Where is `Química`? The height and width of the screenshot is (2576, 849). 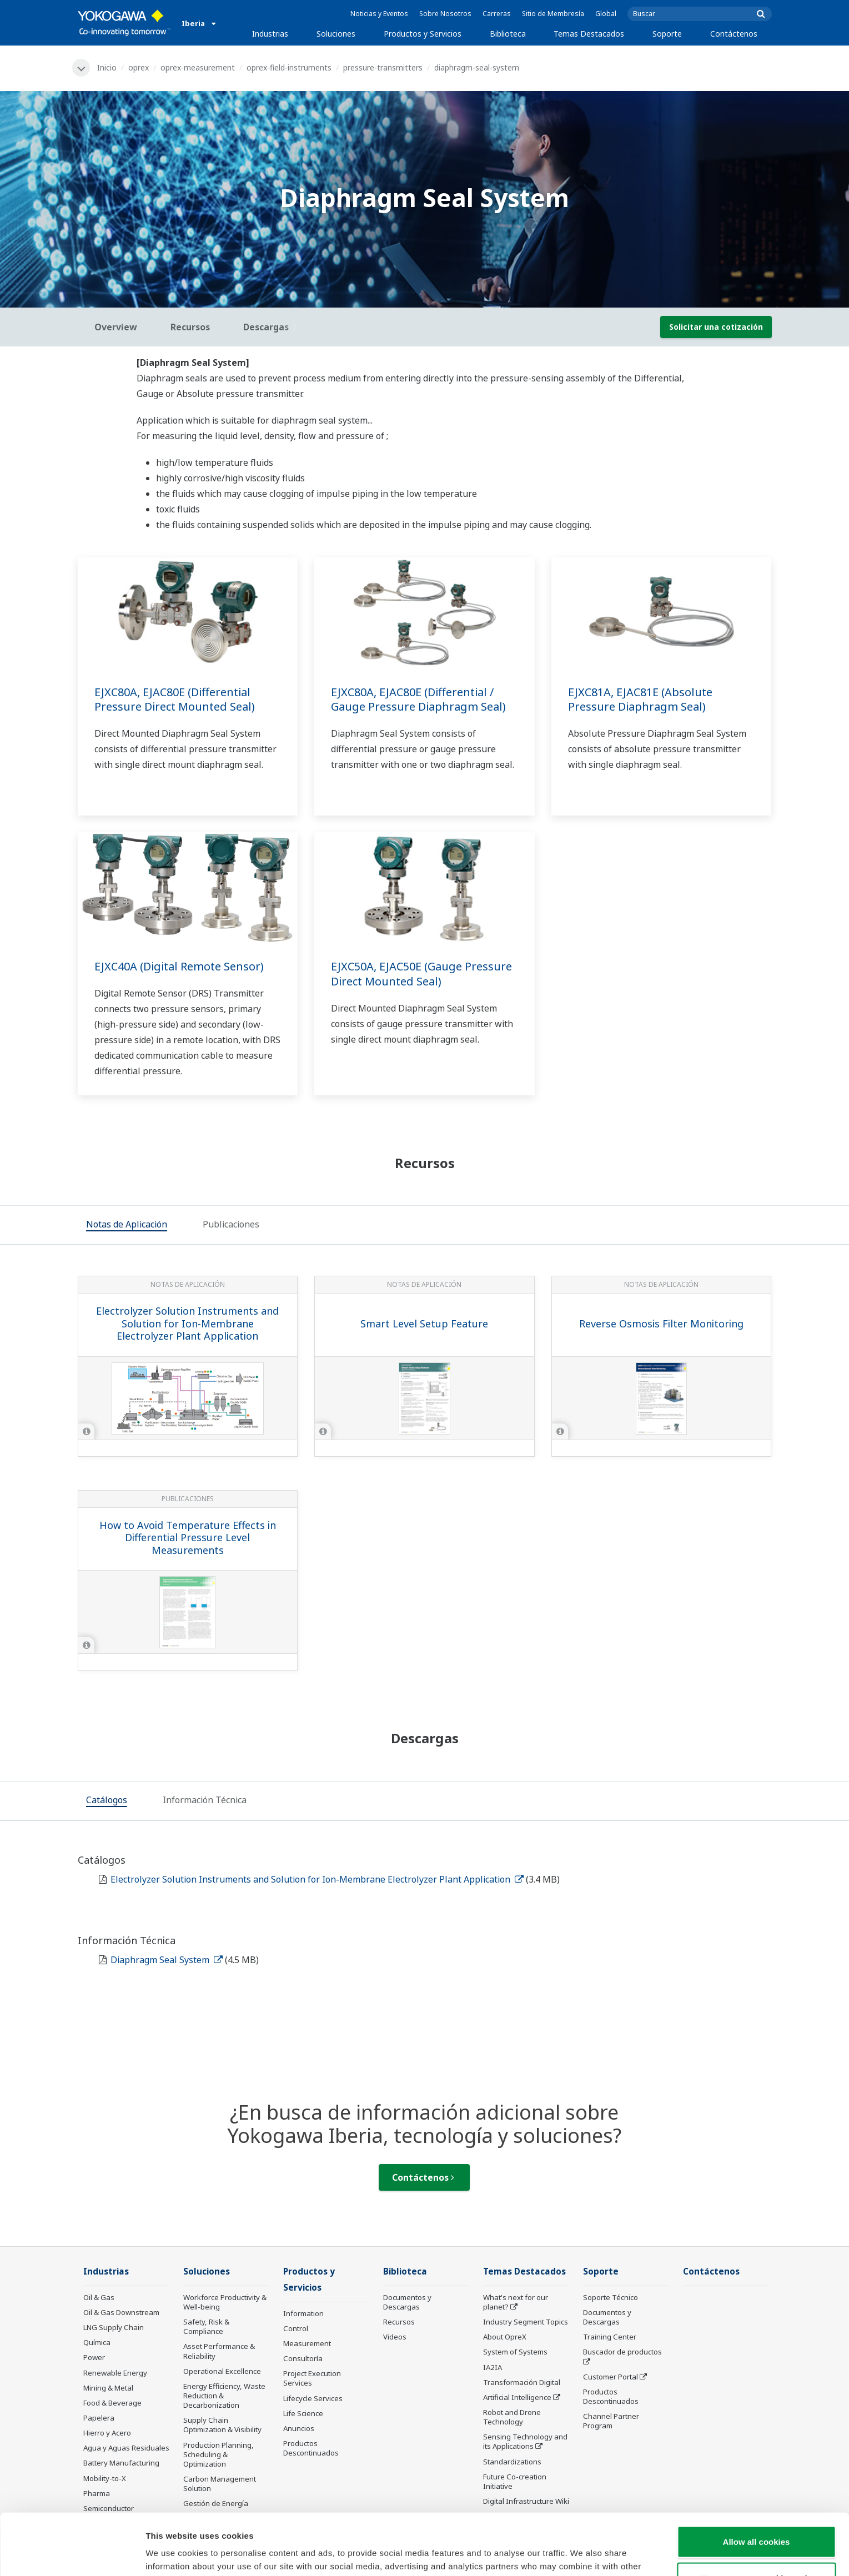
Química is located at coordinates (96, 2342).